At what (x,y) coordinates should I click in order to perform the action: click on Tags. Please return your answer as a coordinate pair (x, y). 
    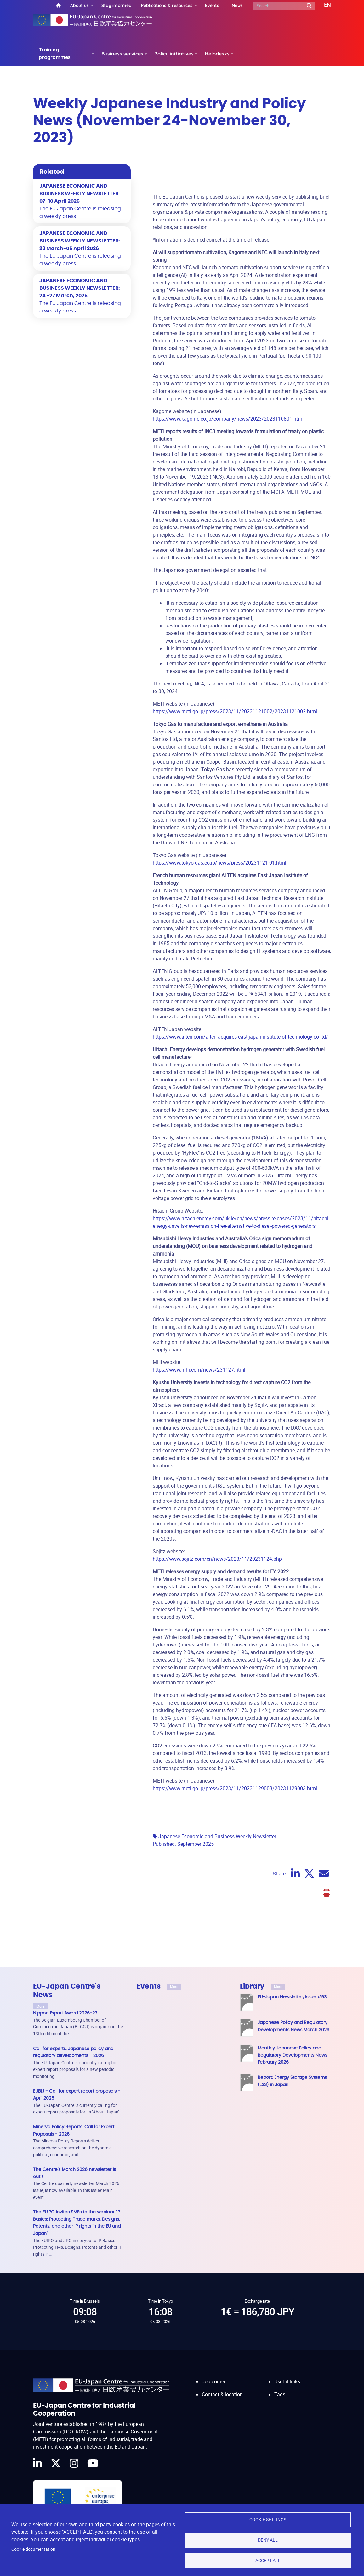
    Looking at the image, I should click on (279, 2388).